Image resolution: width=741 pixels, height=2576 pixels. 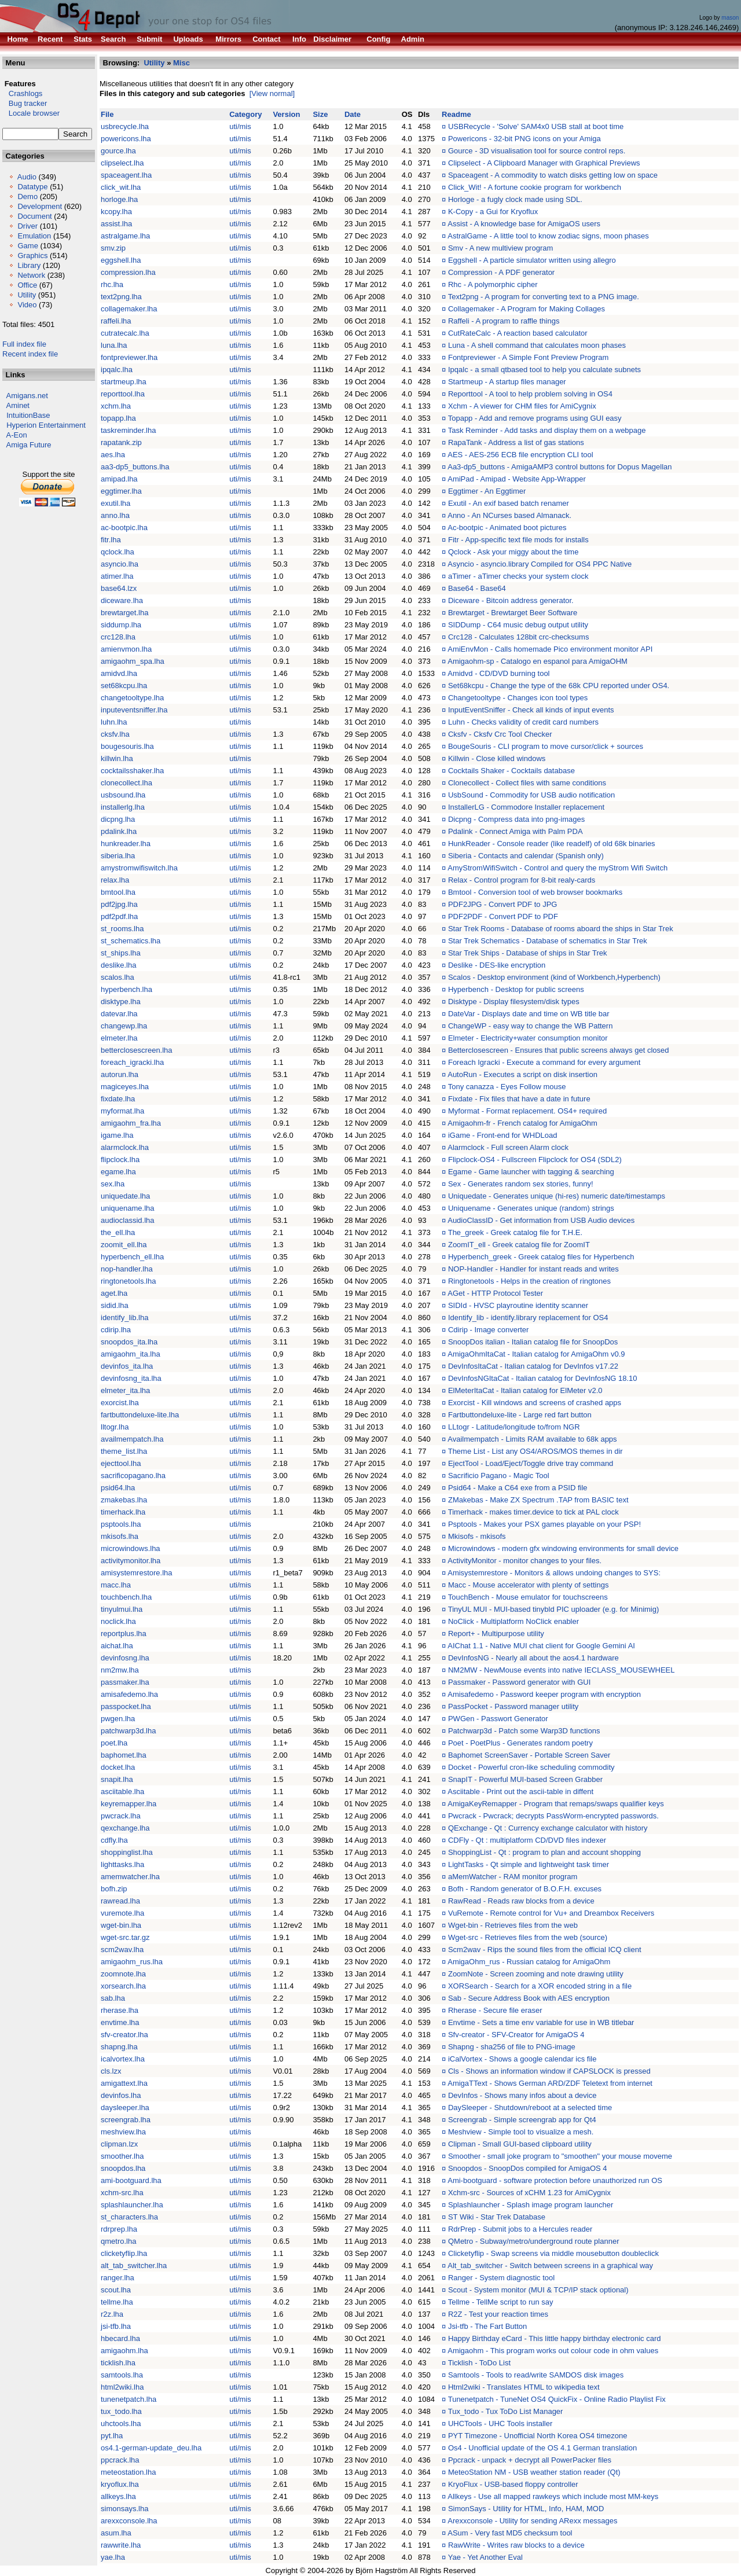 I want to click on AmigaTText - Shows German ARD/ZDF Teletext from internet, so click(x=549, y=2083).